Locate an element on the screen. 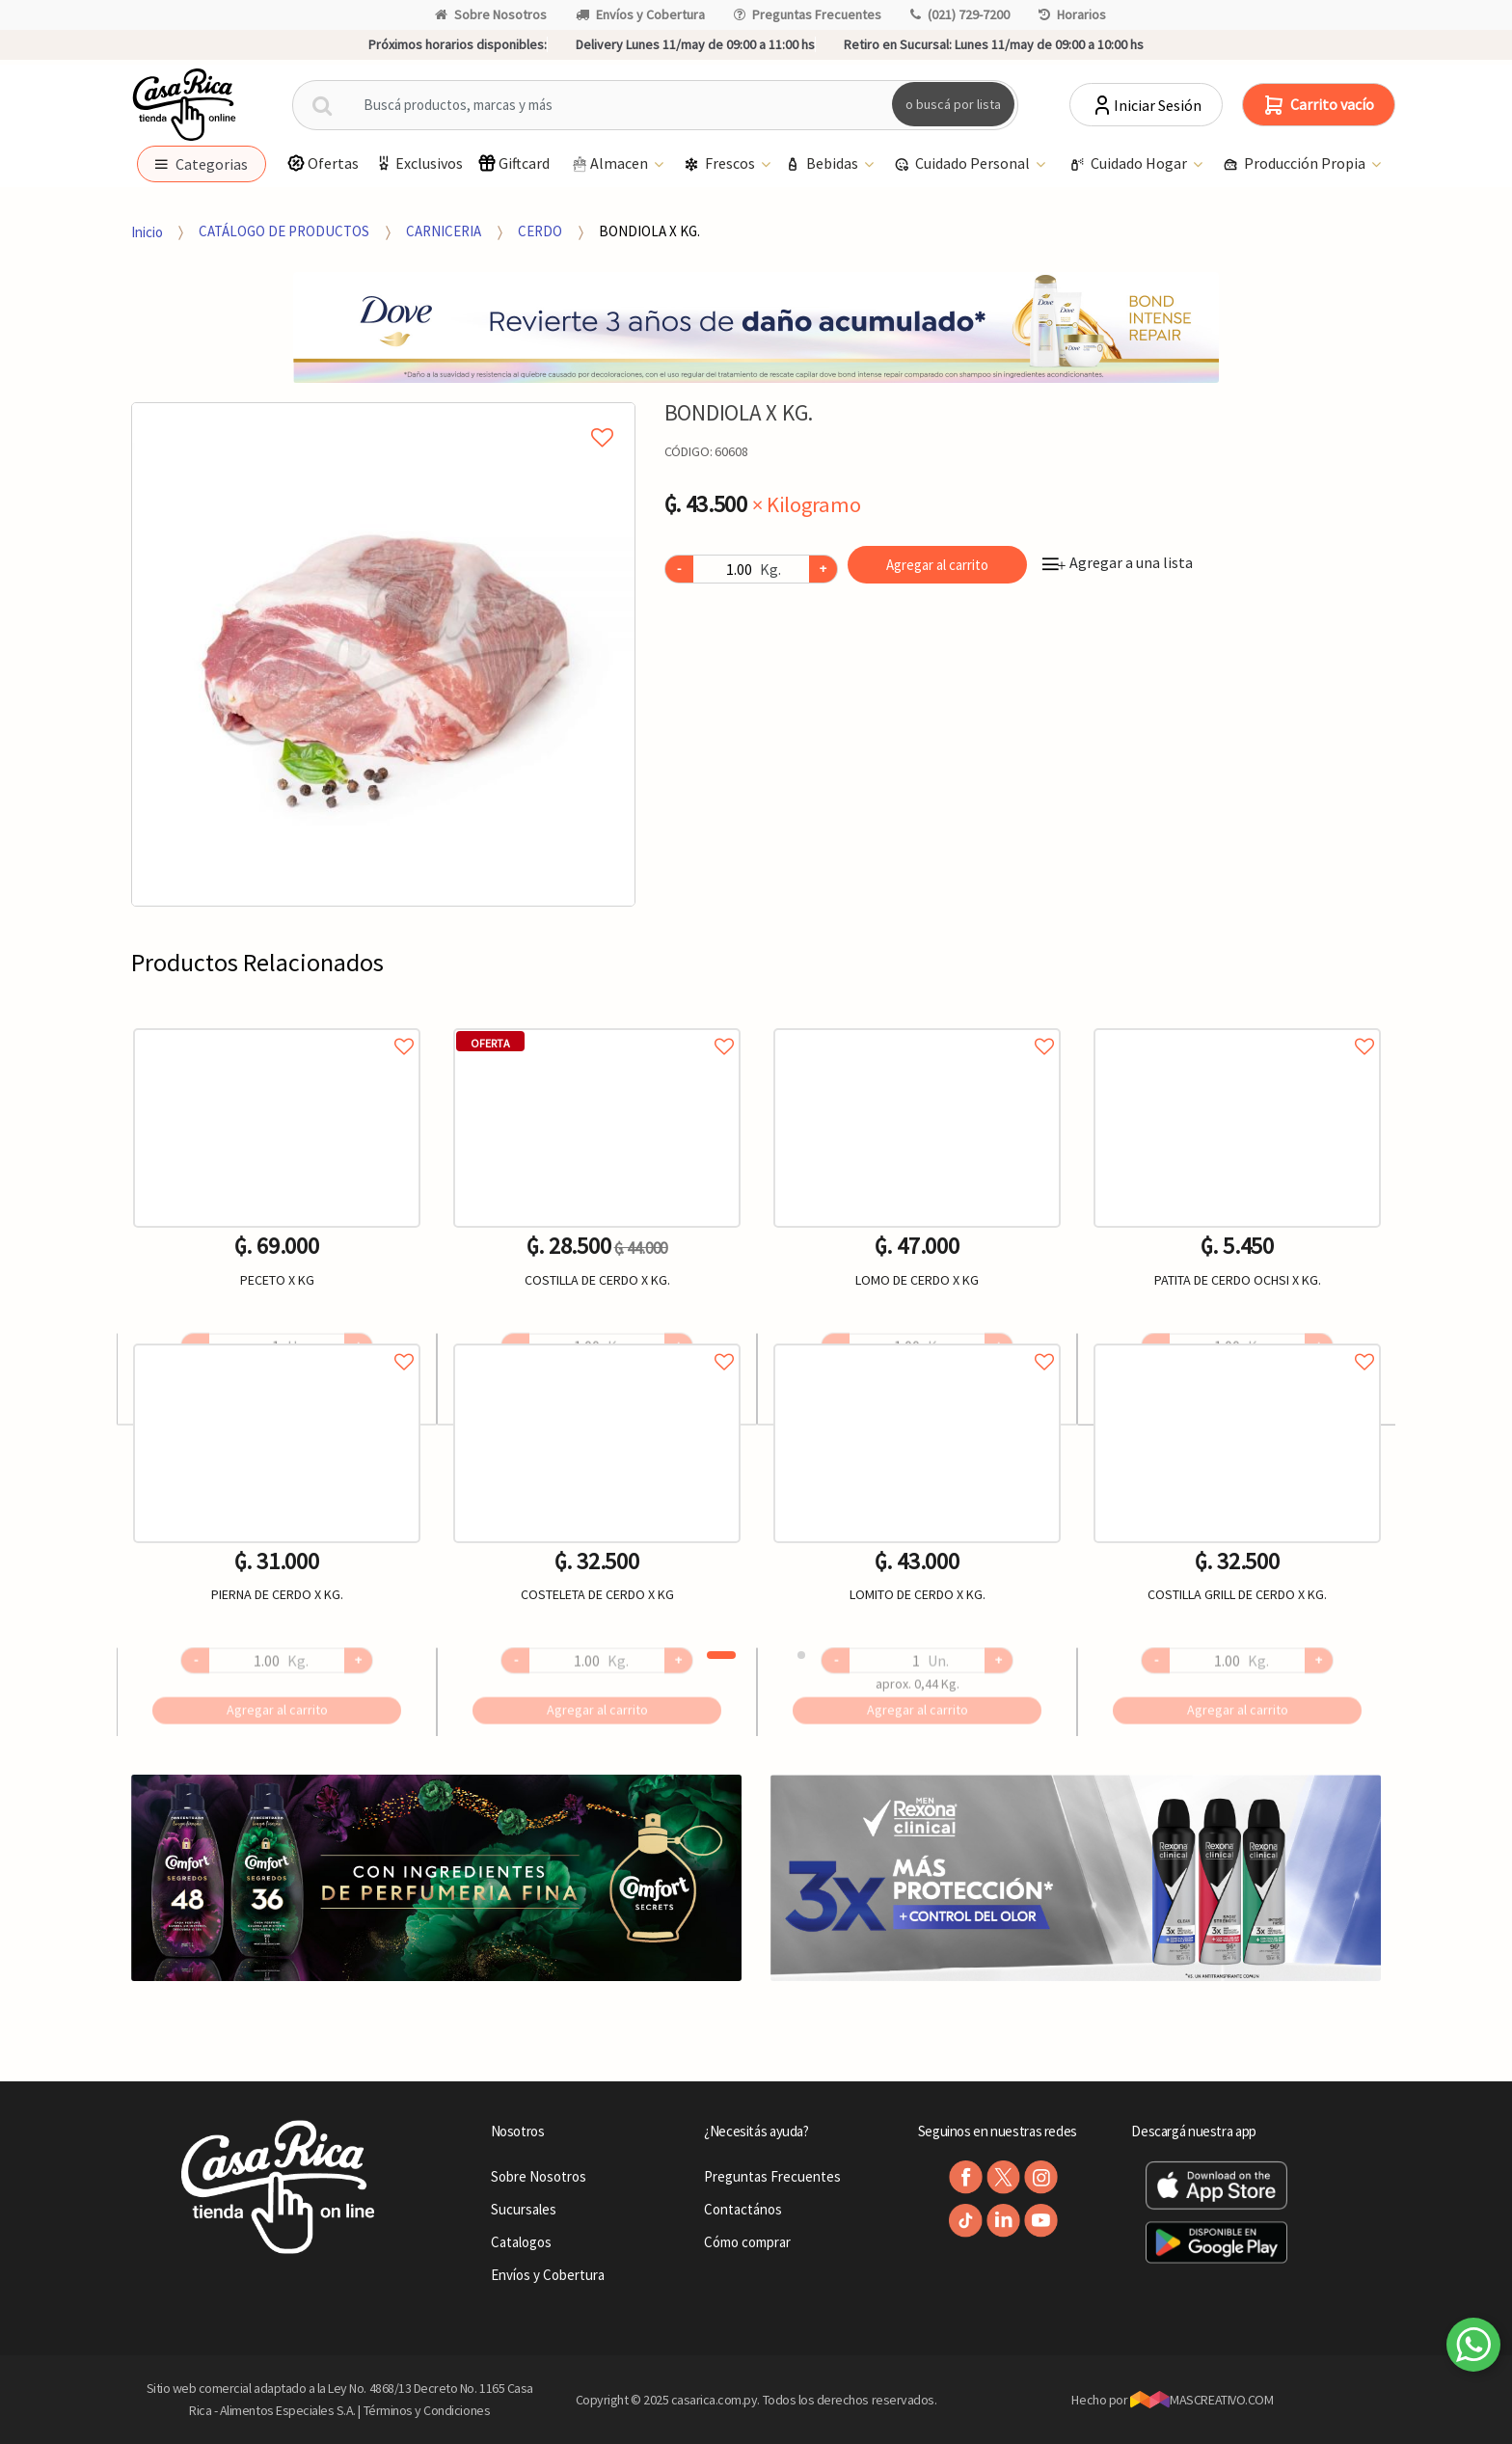 The height and width of the screenshot is (2444, 1512). Cuidado Hogar is located at coordinates (1129, 164).